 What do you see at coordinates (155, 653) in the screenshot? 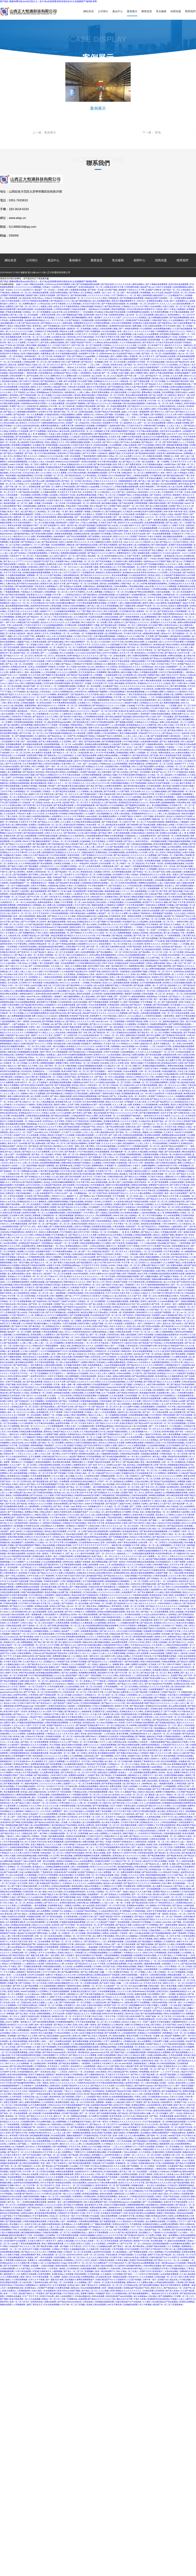
I see `日日夜夜中文字幕` at bounding box center [155, 653].